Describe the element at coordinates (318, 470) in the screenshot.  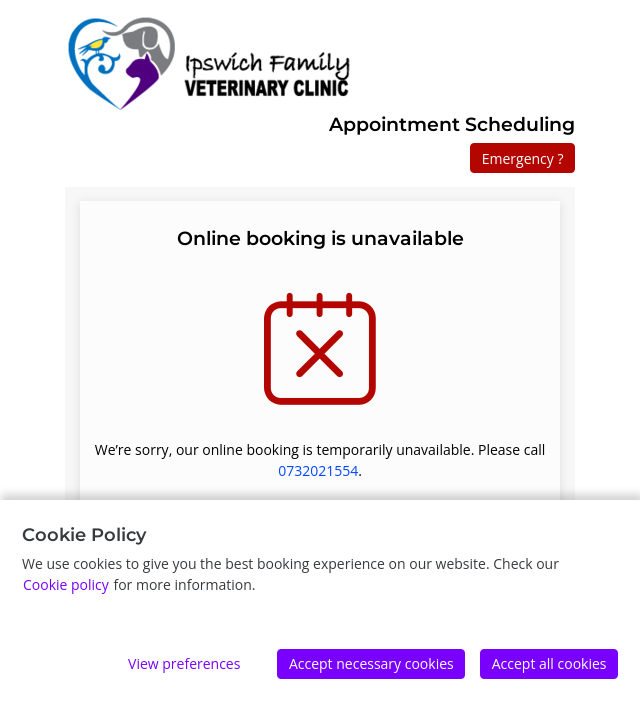
I see `0732021554 [0 7 3 2 0 2 1 5 5 4]` at that location.